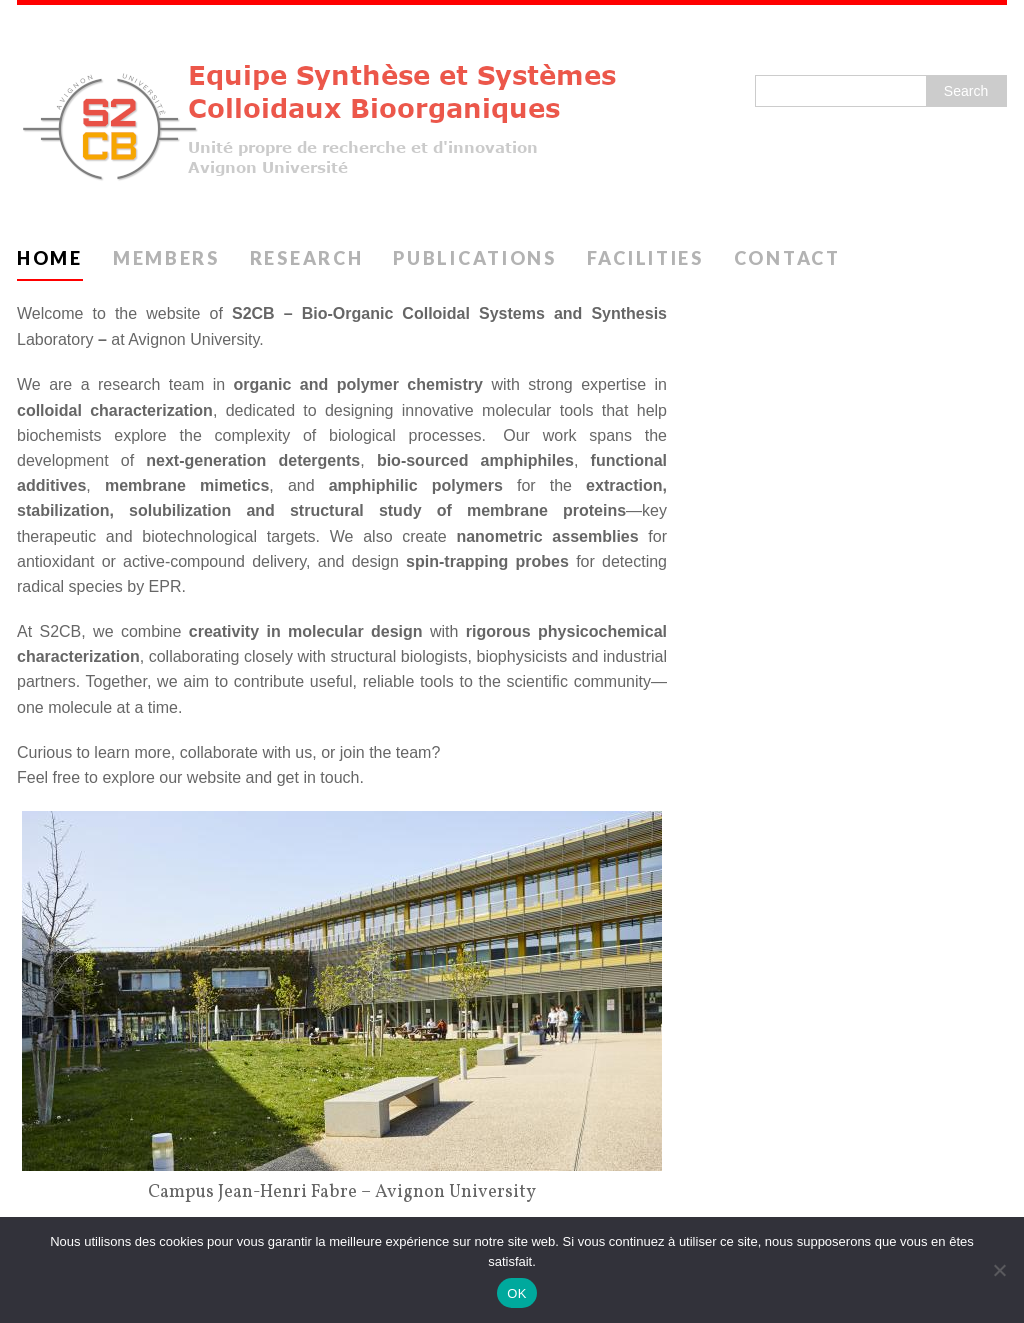 Image resolution: width=1024 pixels, height=1323 pixels. What do you see at coordinates (516, 1293) in the screenshot?
I see `OK` at bounding box center [516, 1293].